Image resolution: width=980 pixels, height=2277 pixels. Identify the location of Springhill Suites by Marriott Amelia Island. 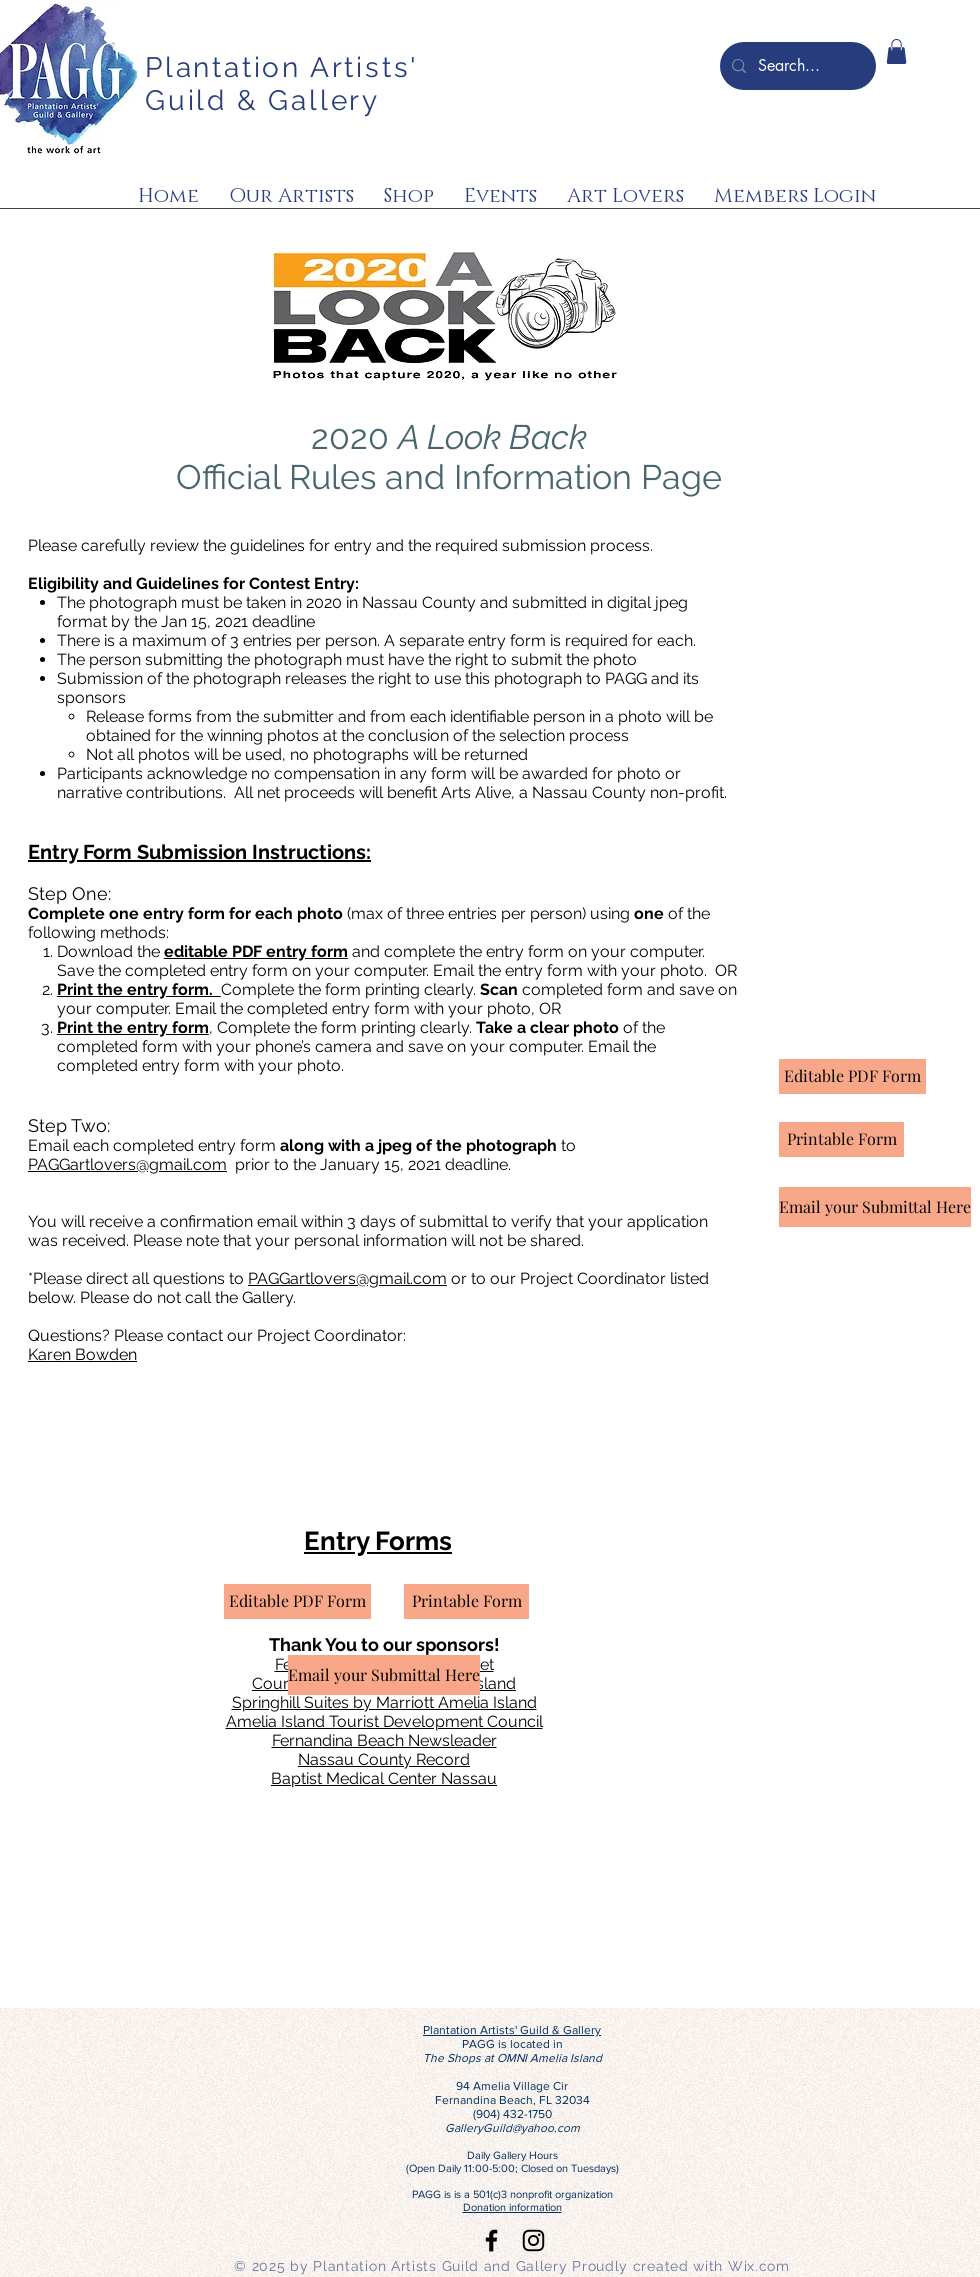
(384, 1702).